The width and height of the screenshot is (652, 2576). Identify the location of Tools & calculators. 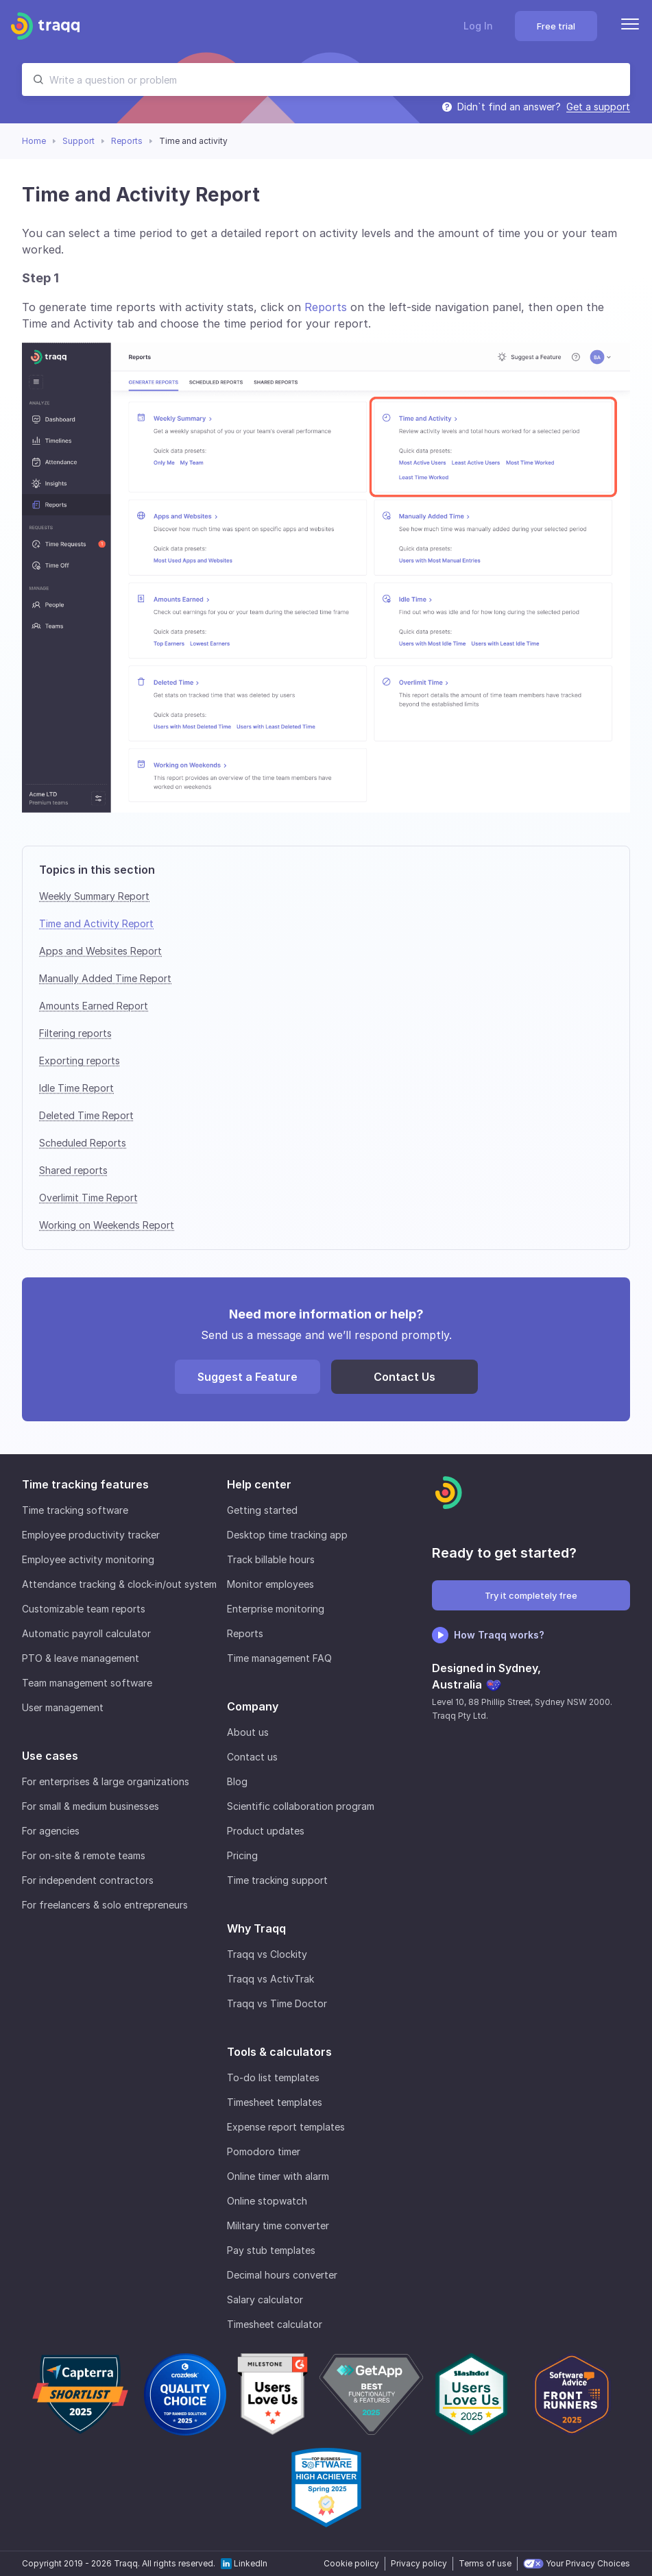
(279, 2052).